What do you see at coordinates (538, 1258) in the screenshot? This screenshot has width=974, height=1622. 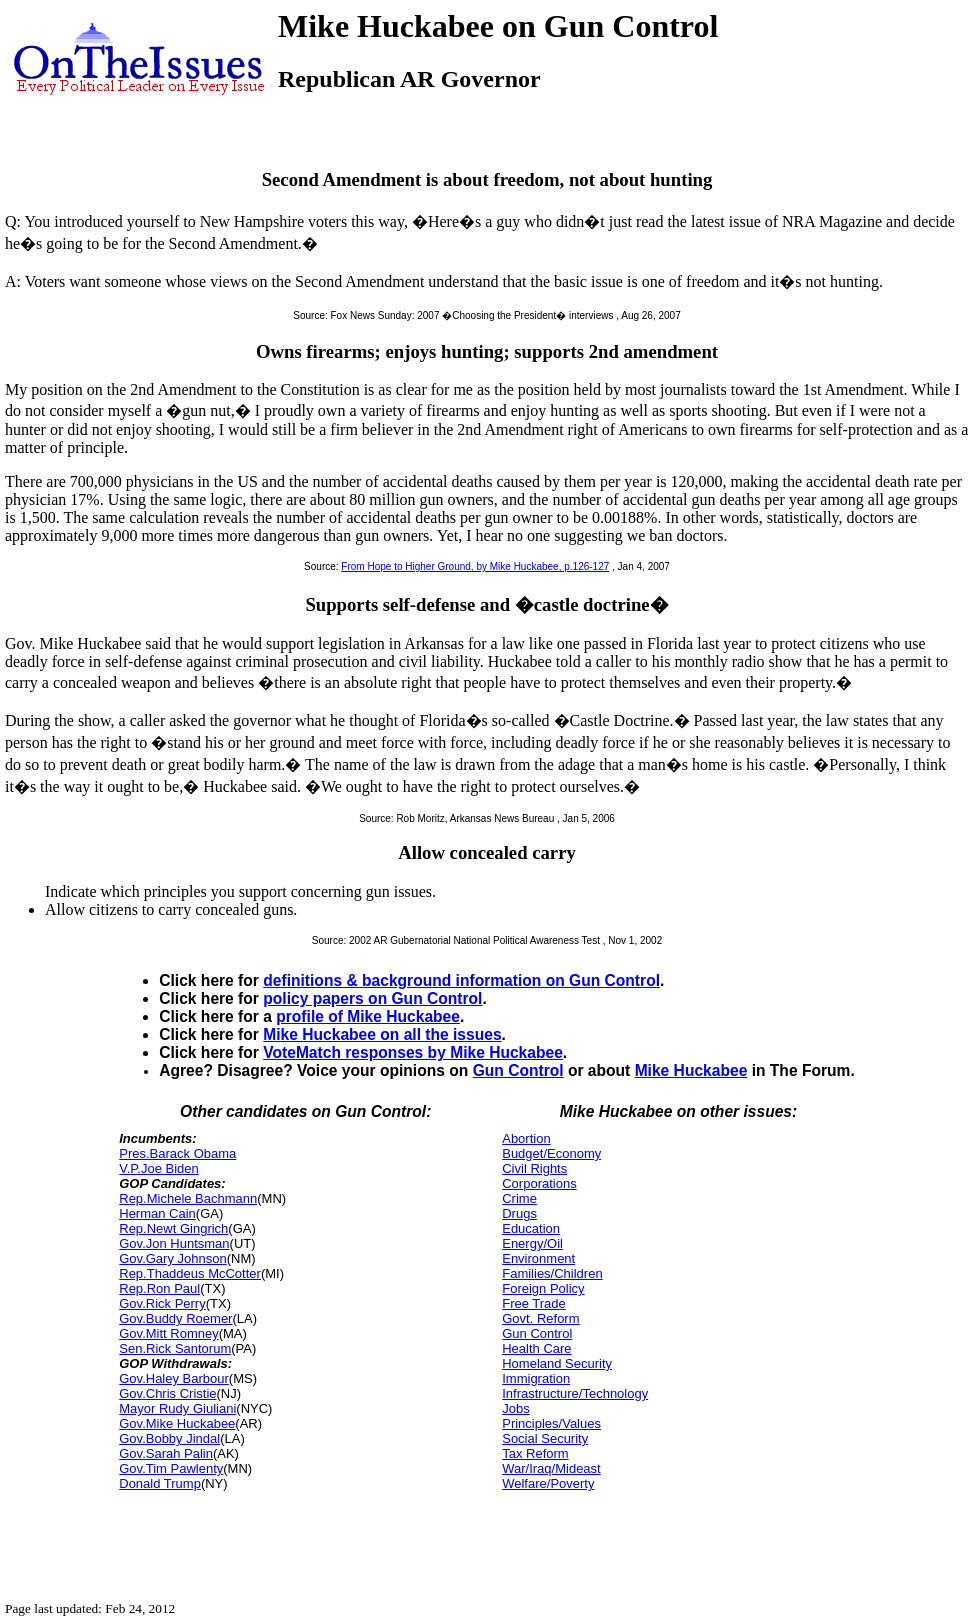 I see `Environment` at bounding box center [538, 1258].